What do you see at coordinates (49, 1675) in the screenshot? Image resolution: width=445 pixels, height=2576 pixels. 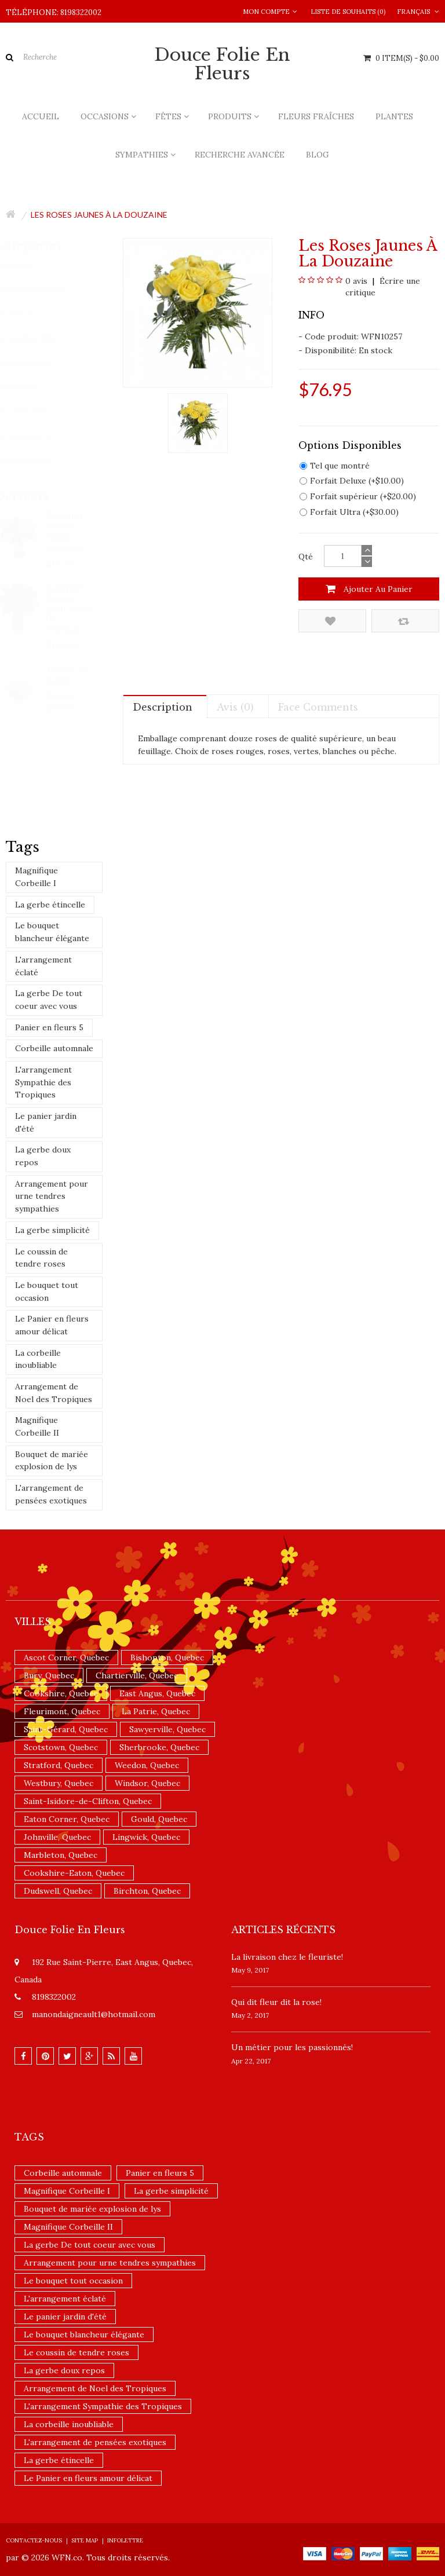 I see `Bury, Quebec` at bounding box center [49, 1675].